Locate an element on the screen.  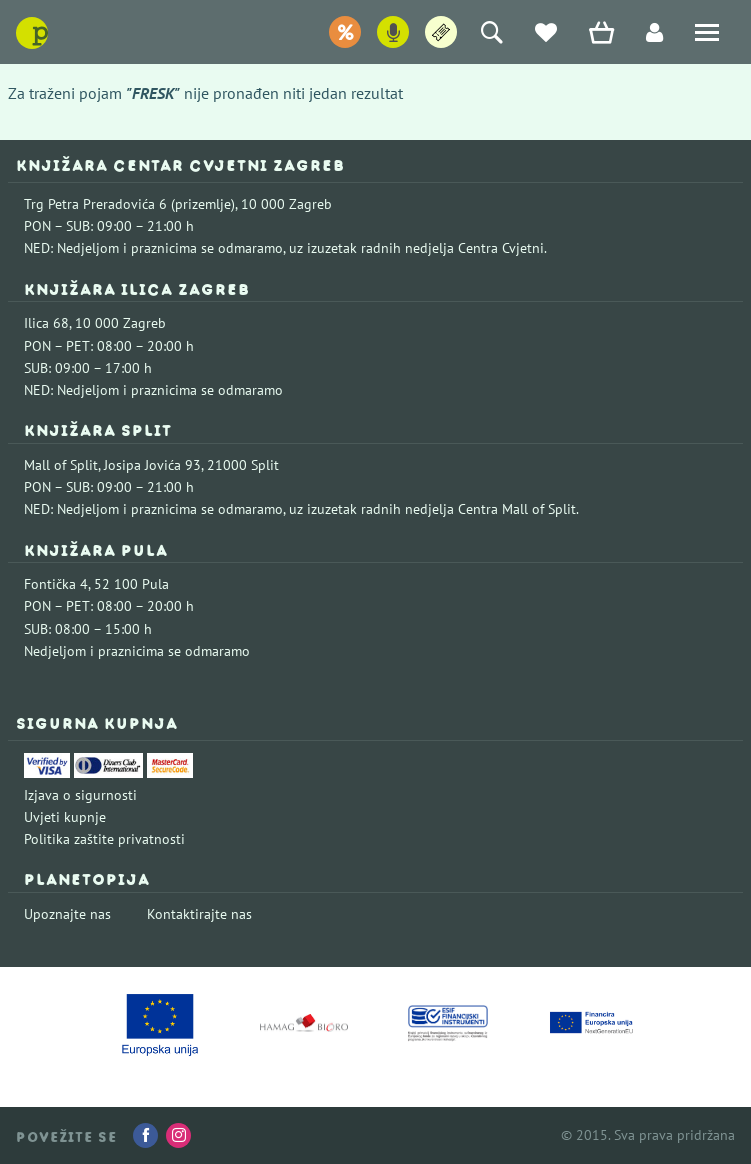
Upoznajte nas is located at coordinates (67, 914).